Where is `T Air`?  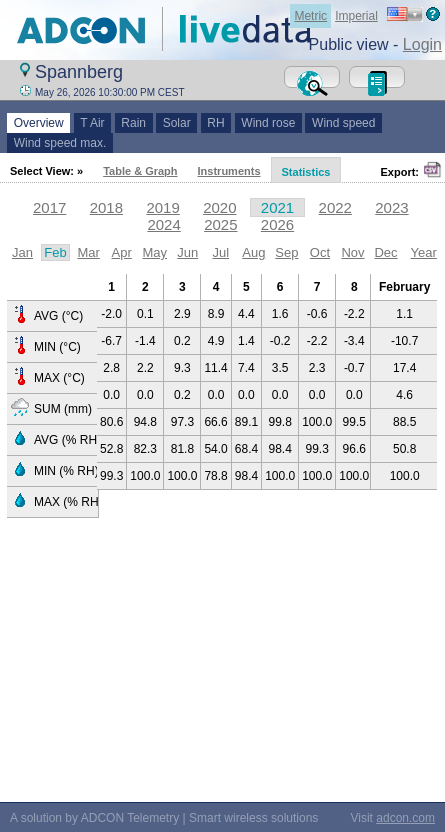 T Air is located at coordinates (93, 123).